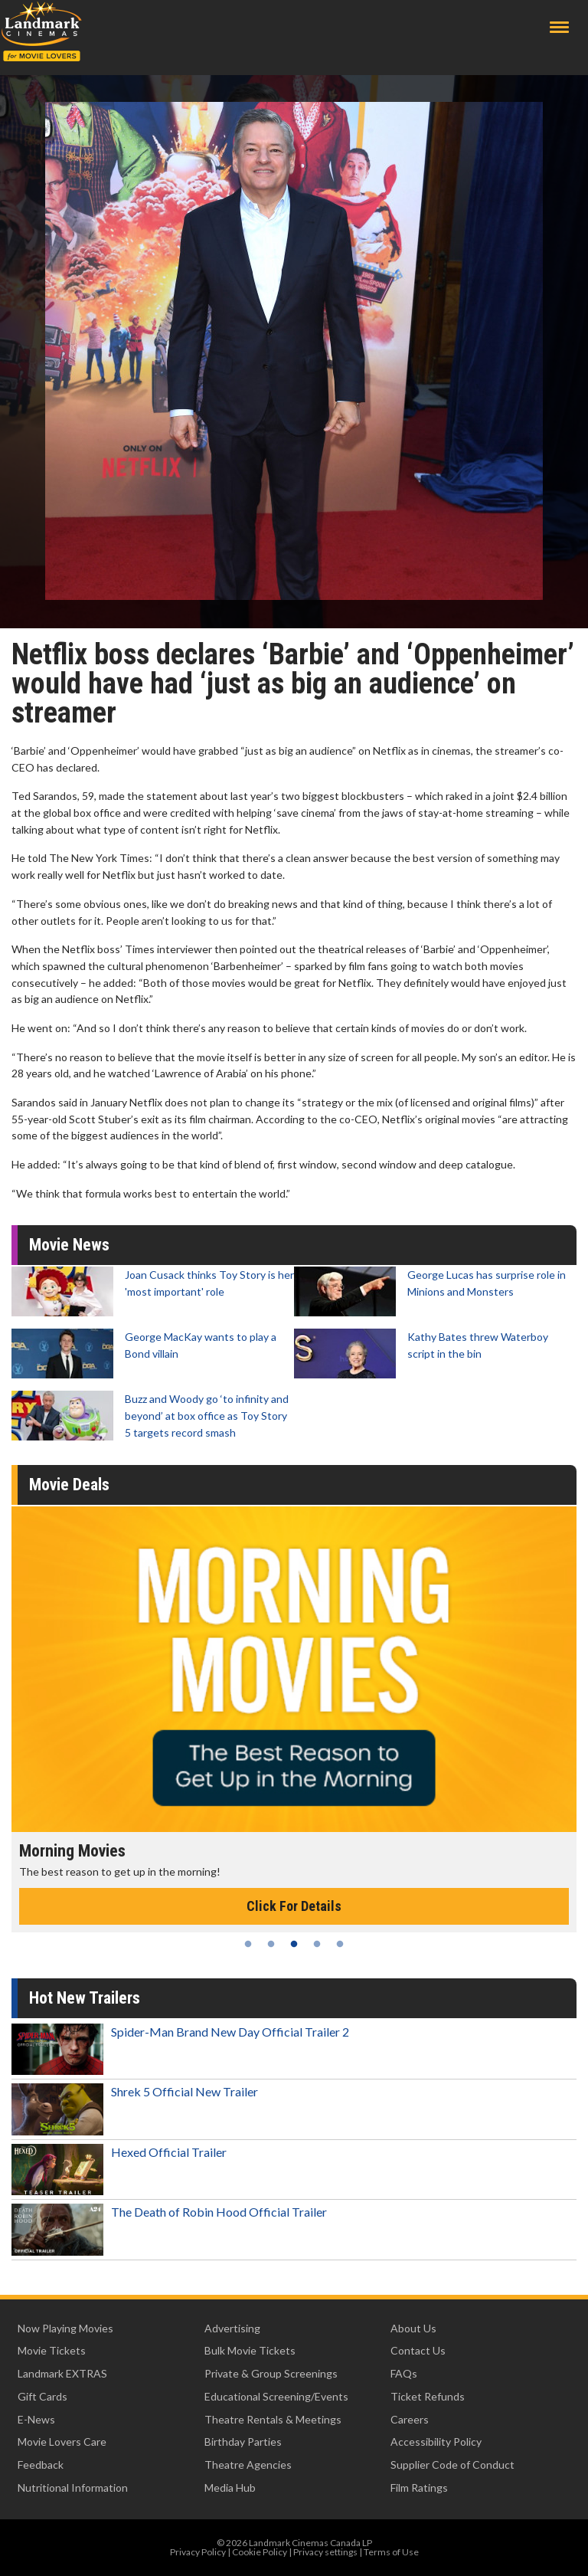 The image size is (588, 2576). What do you see at coordinates (42, 2396) in the screenshot?
I see `Gift Cards` at bounding box center [42, 2396].